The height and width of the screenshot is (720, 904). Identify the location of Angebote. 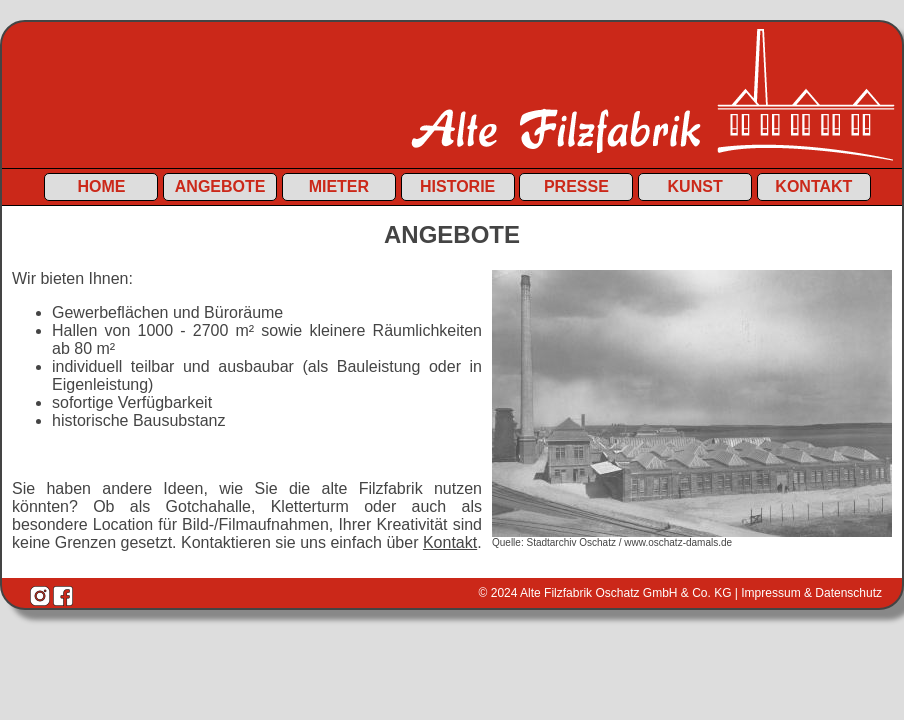
(220, 186).